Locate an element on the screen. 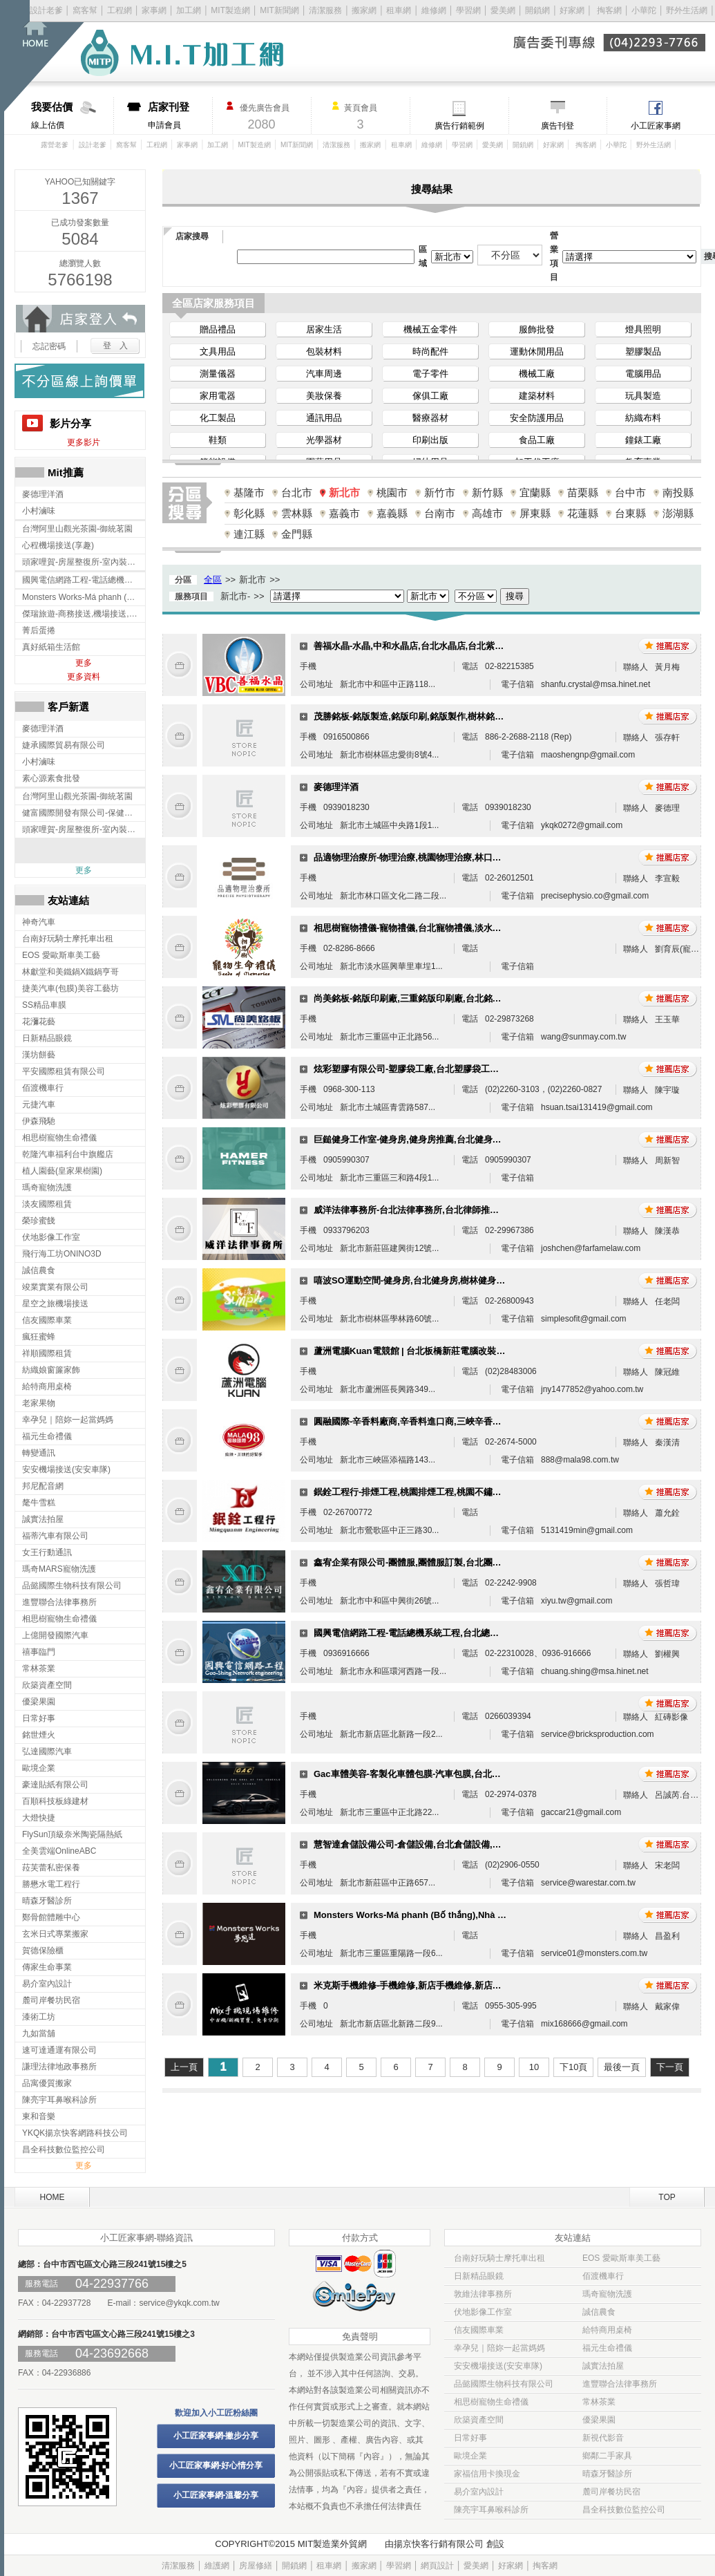  基隆市 is located at coordinates (249, 492).